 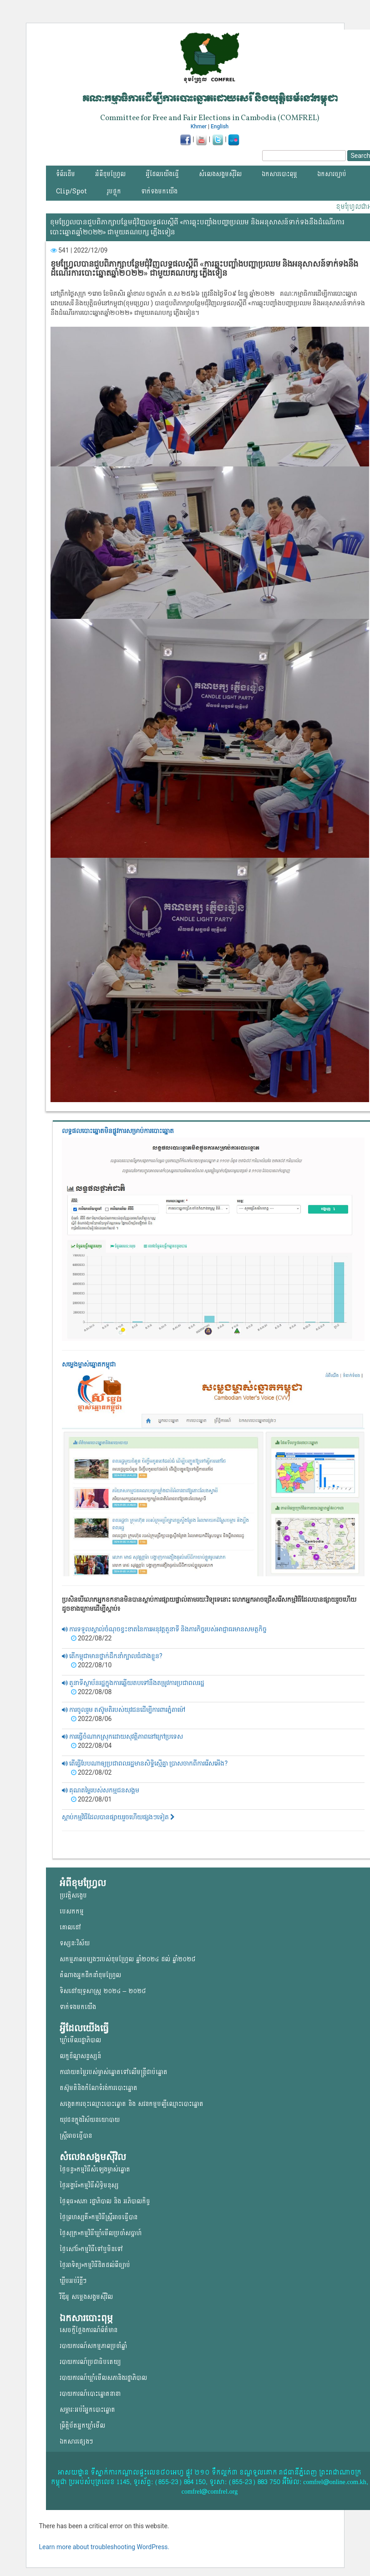 What do you see at coordinates (91, 1638) in the screenshot?
I see `2022/08/22` at bounding box center [91, 1638].